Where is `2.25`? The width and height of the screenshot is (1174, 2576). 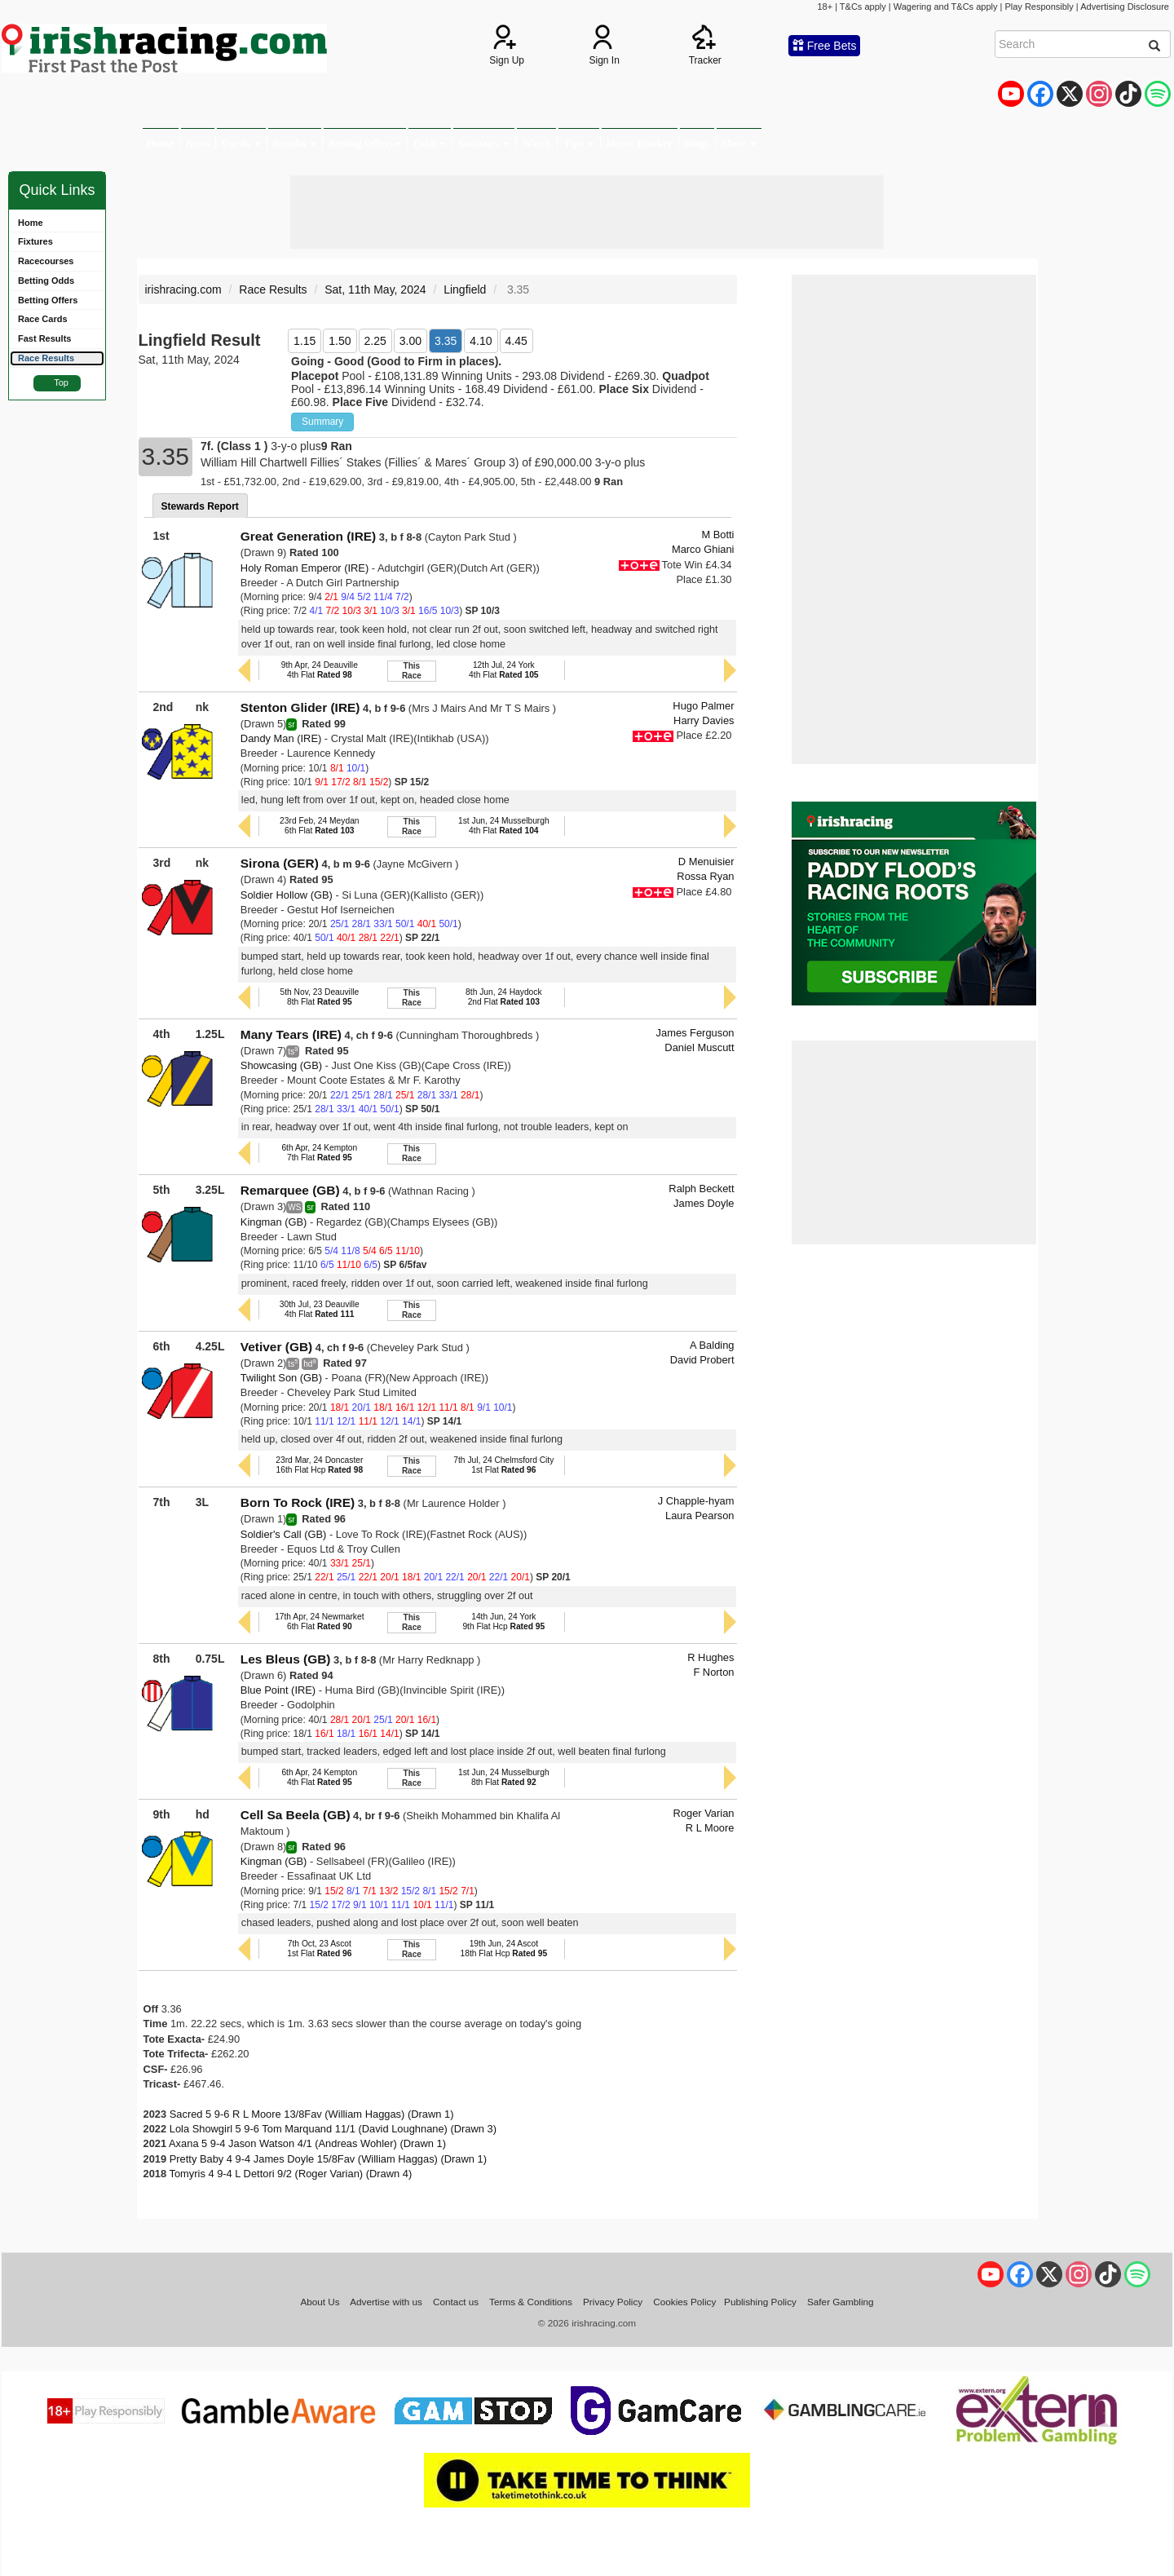 2.25 is located at coordinates (375, 340).